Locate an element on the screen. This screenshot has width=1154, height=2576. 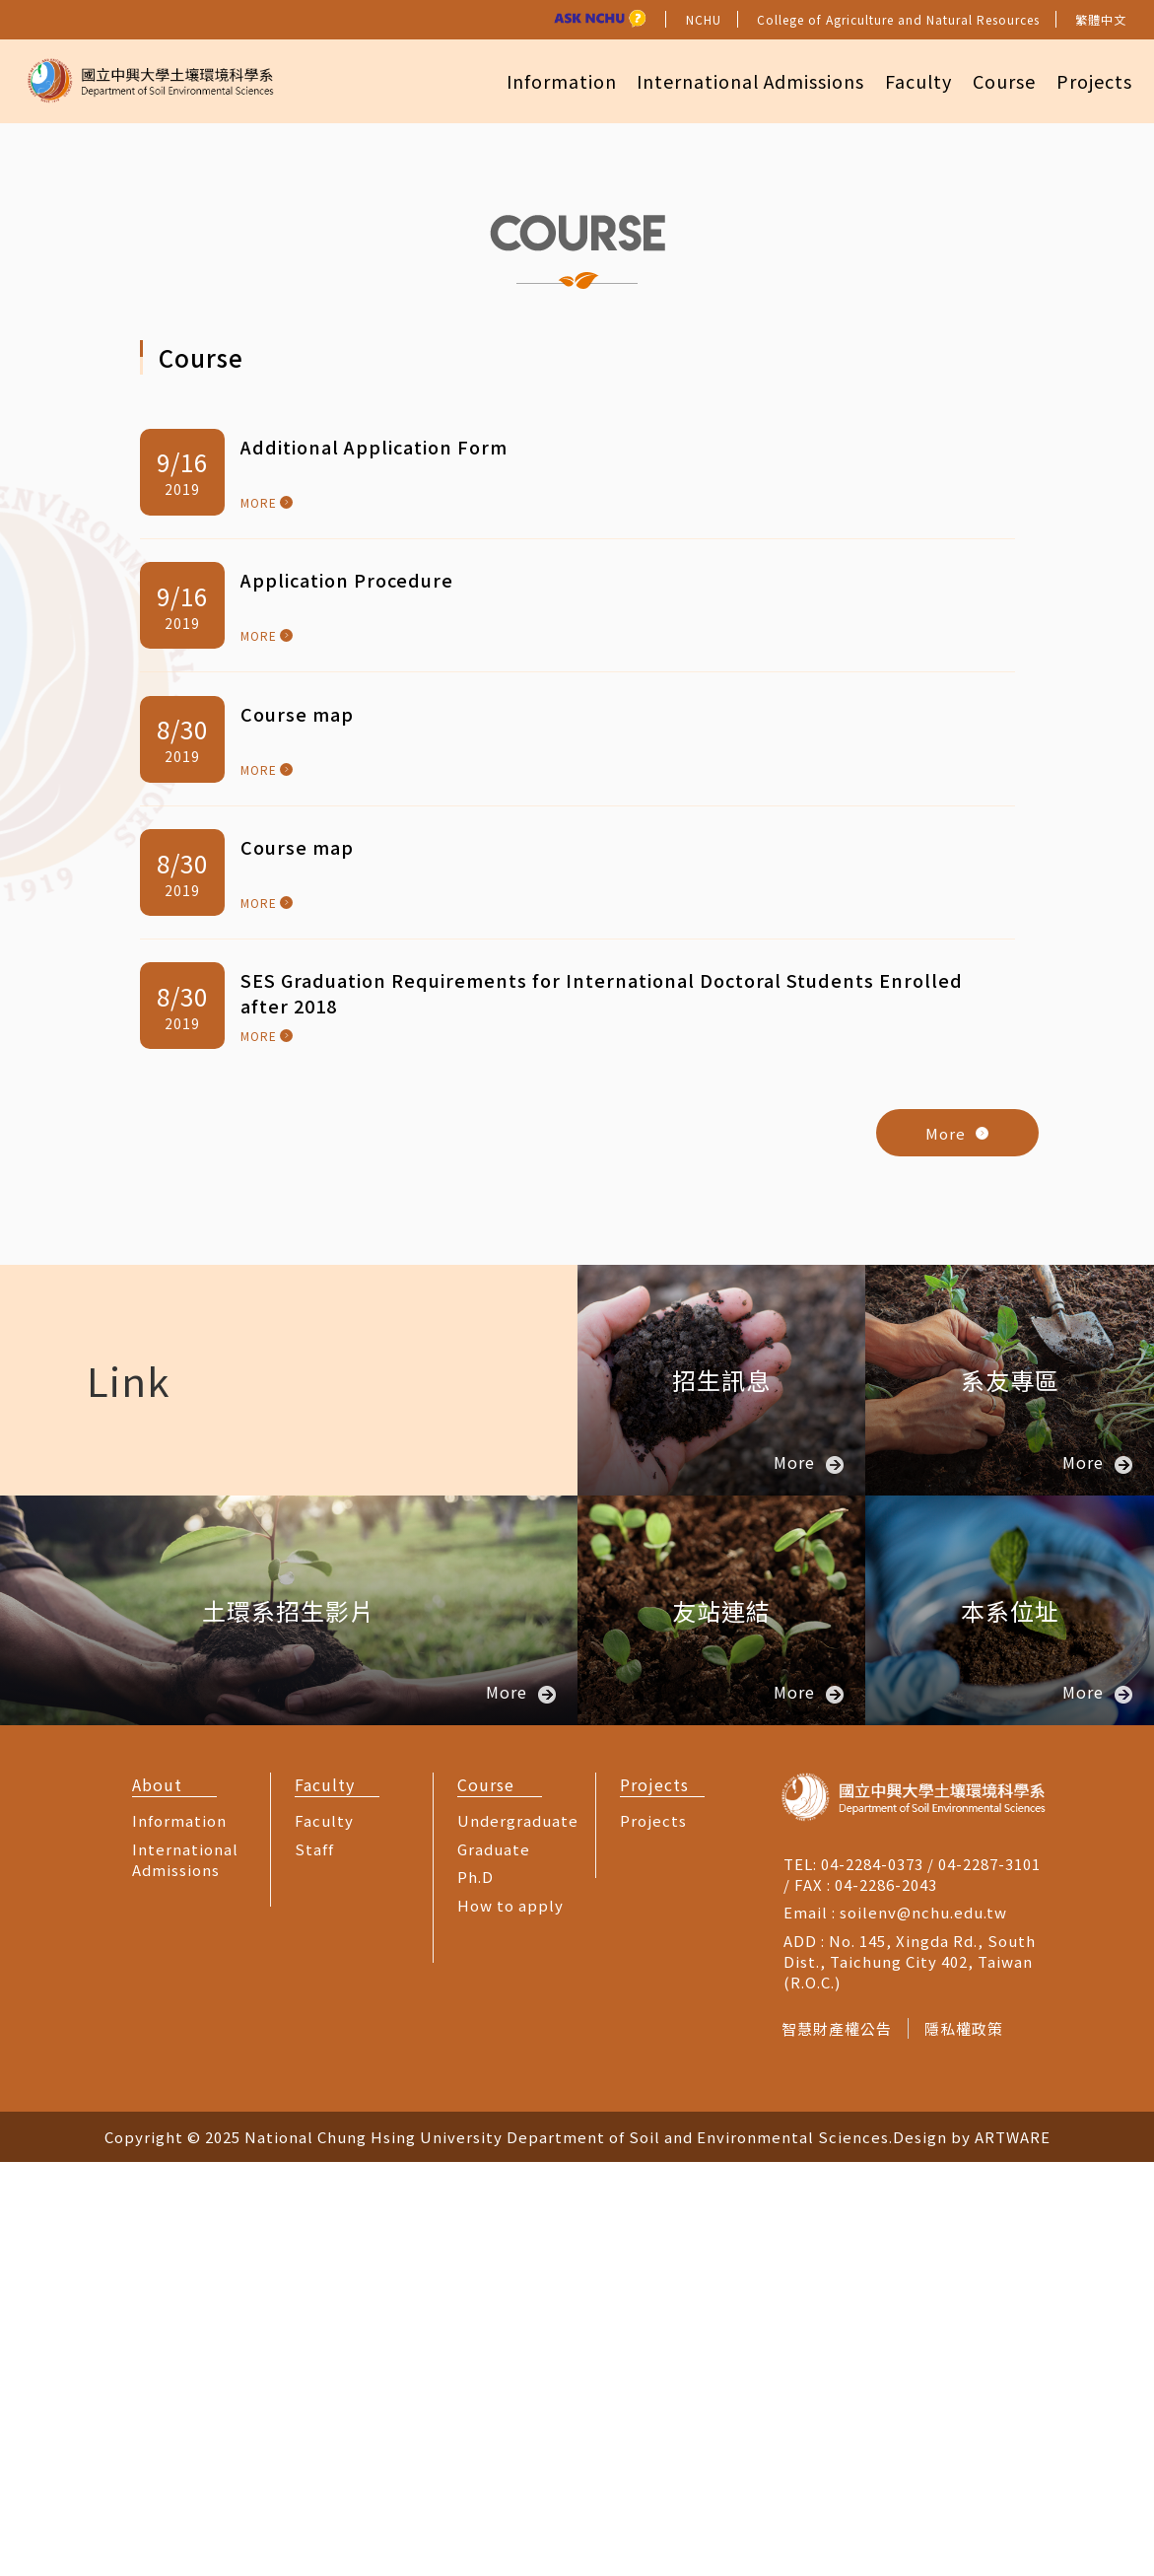
How to apply is located at coordinates (510, 2318).